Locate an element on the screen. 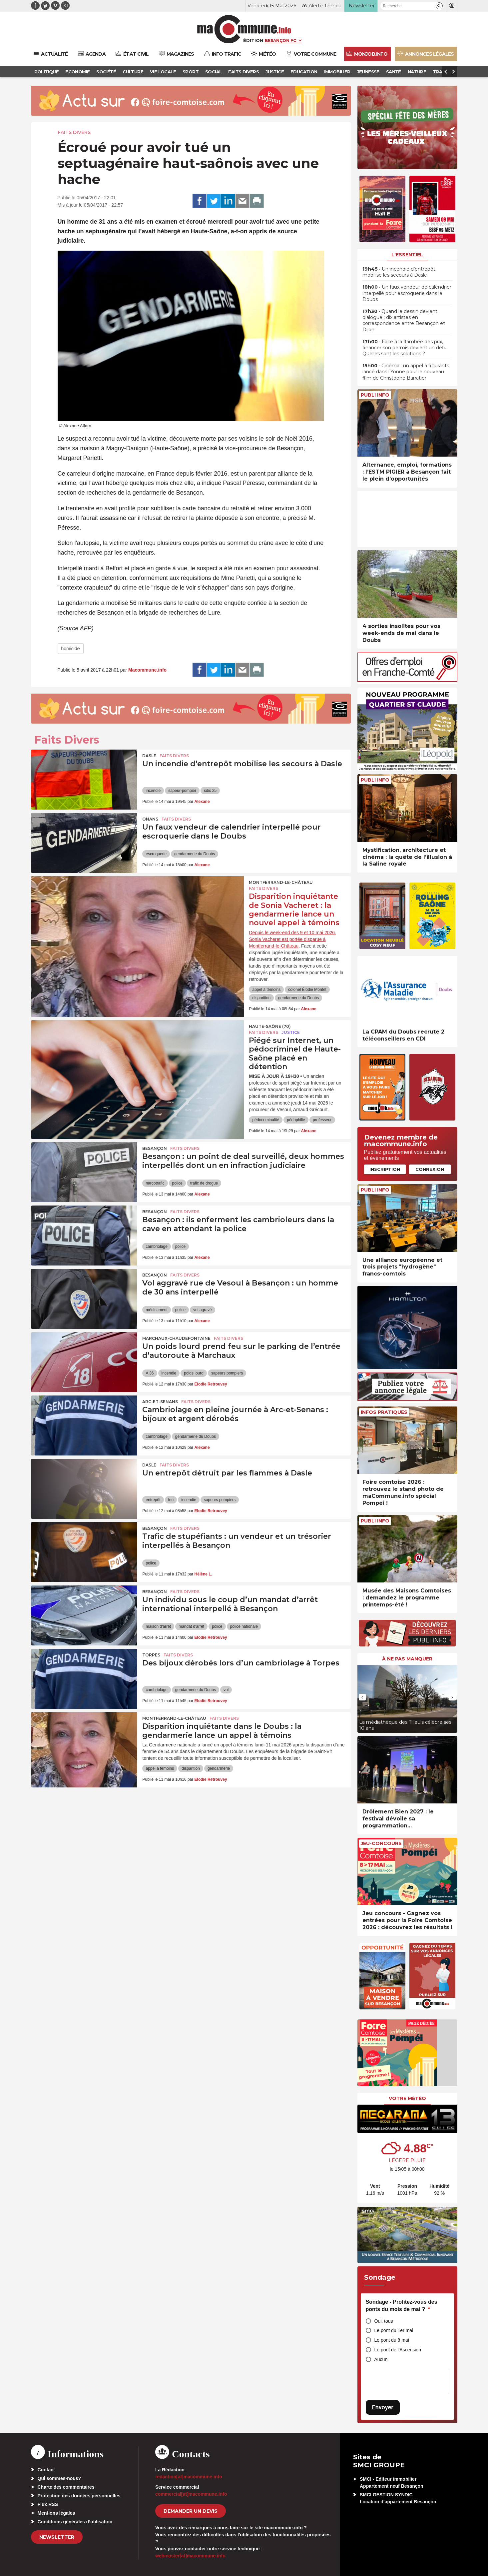 The height and width of the screenshot is (2576, 488). sapeurs pompiers is located at coordinates (227, 1373).